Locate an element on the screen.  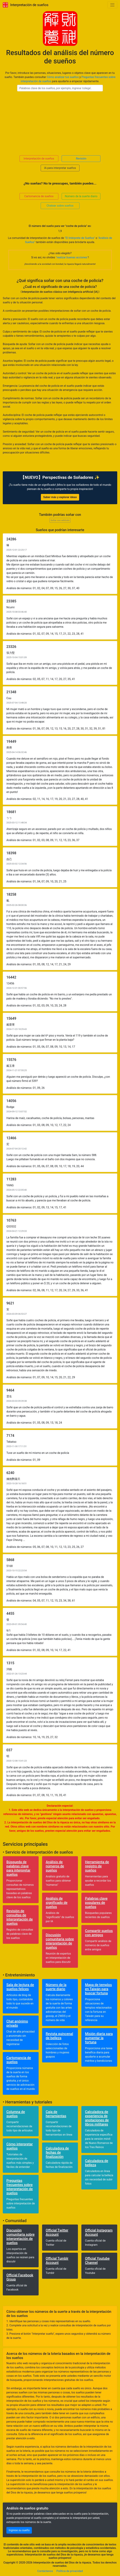
Revisión de consultas de interpretación de sueños is located at coordinates (19, 1917).